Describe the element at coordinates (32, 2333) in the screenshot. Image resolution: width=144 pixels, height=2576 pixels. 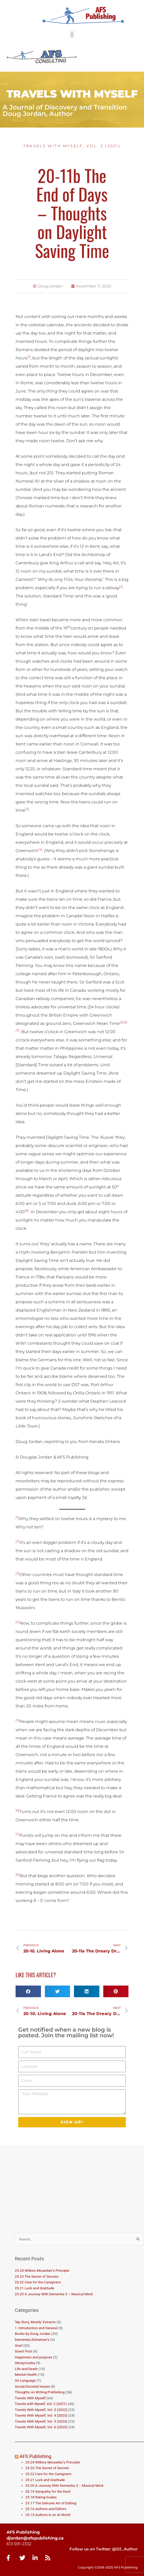
I see `Books by Doug Jordan` at that location.